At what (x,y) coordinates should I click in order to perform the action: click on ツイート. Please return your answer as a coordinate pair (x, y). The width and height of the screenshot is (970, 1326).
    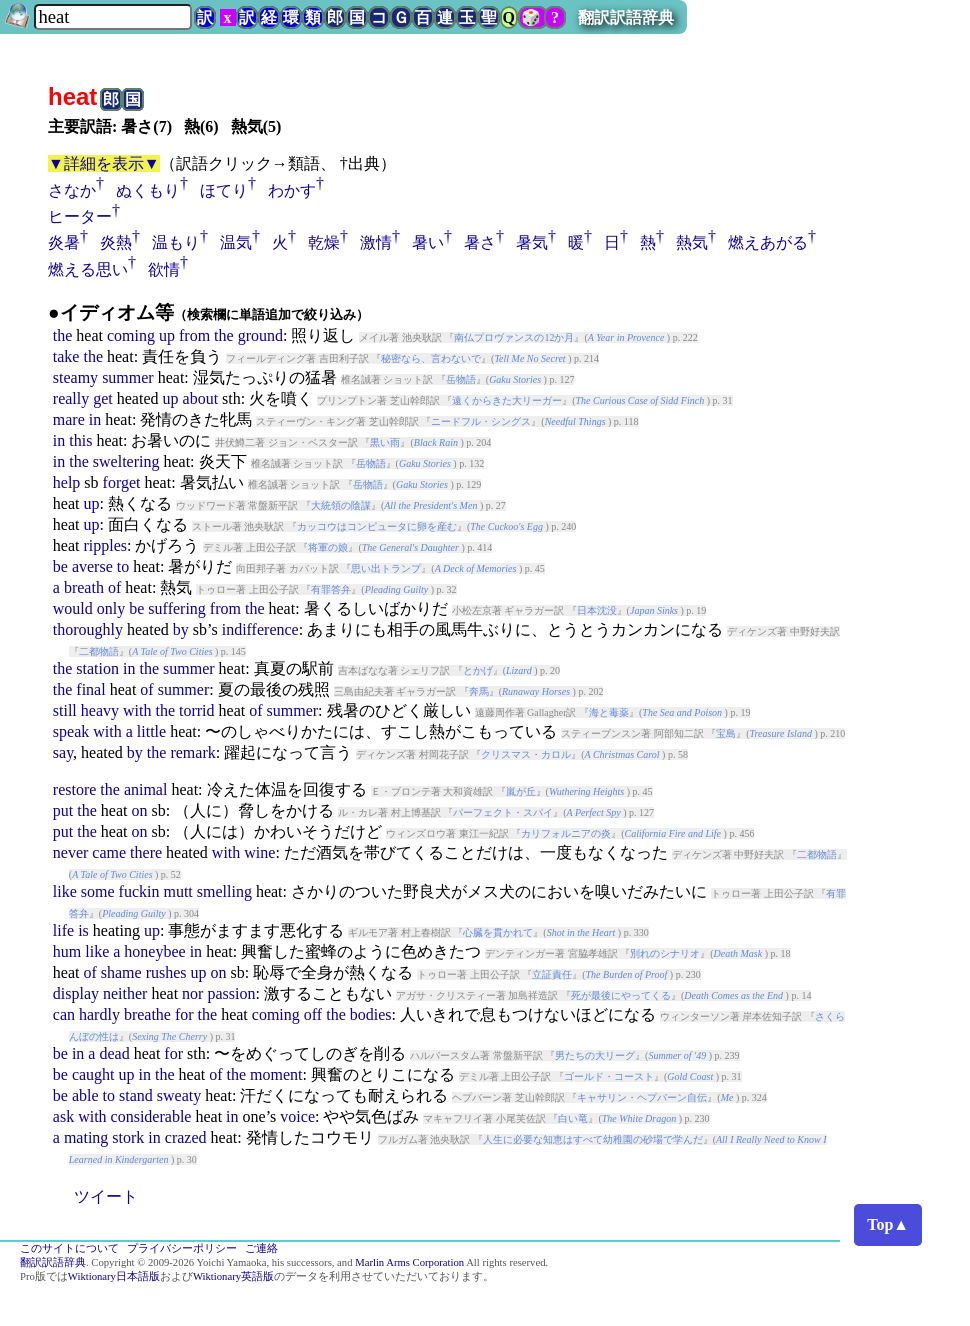
    Looking at the image, I should click on (106, 1196).